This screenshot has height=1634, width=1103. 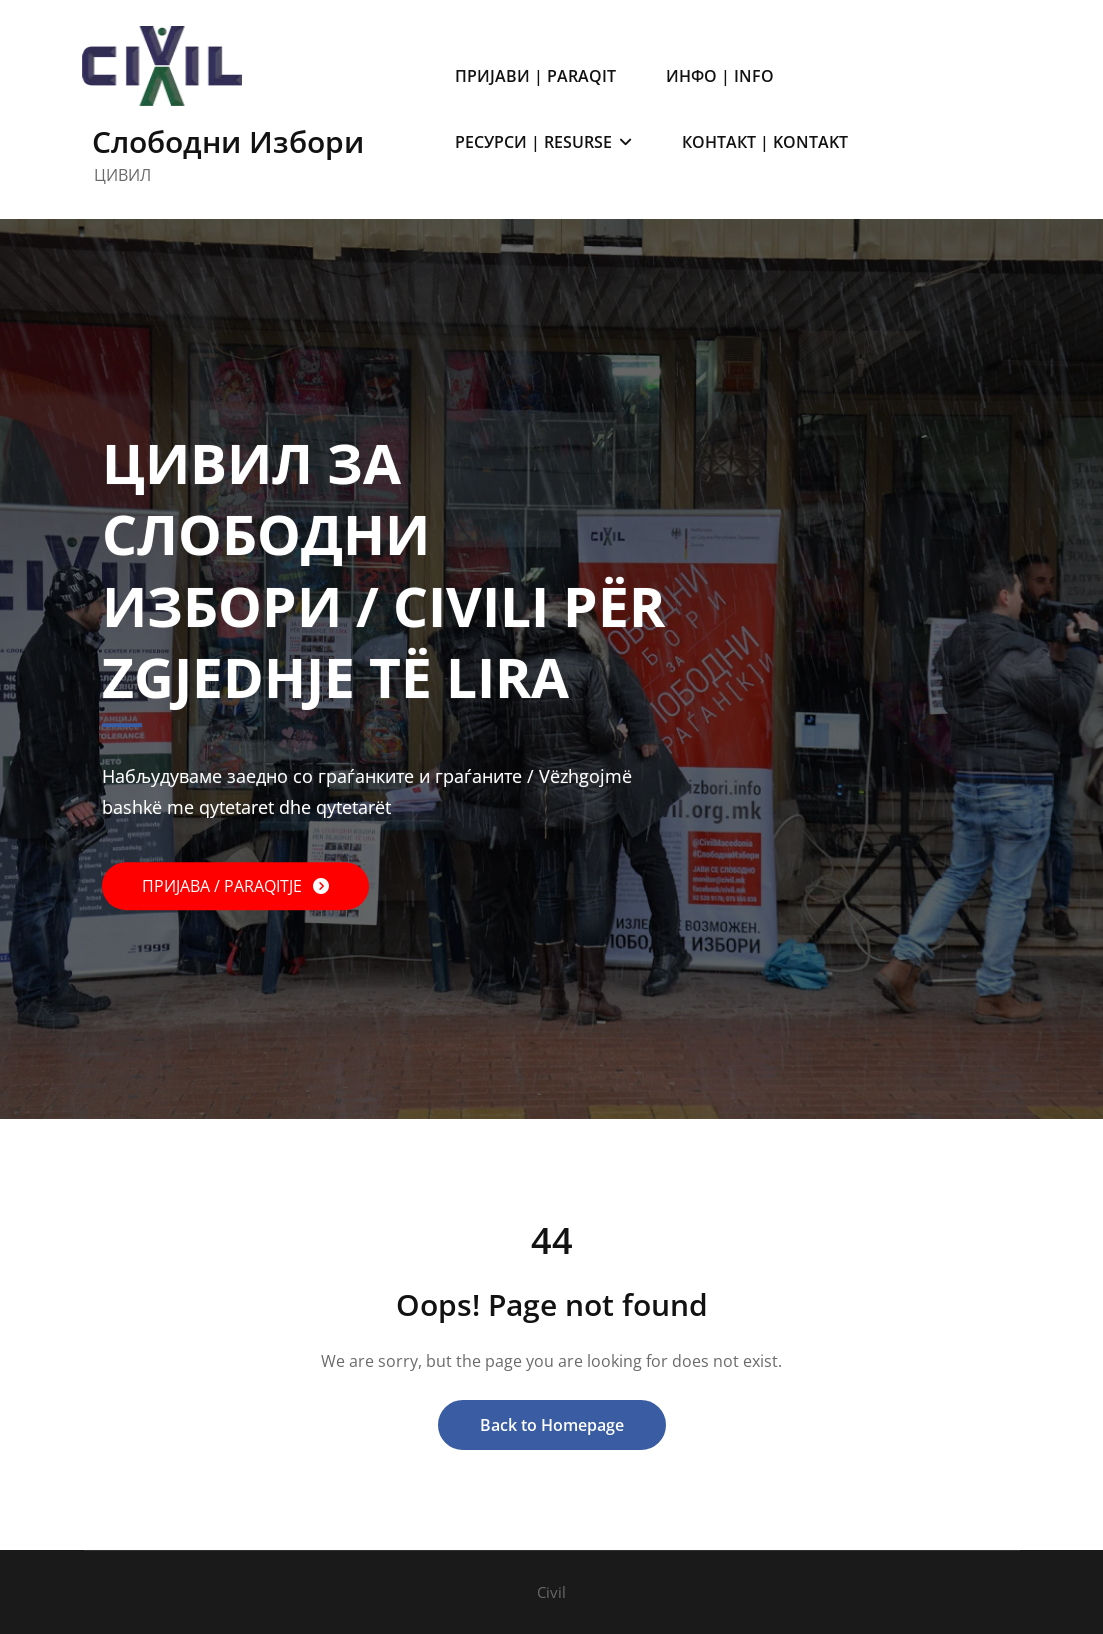 What do you see at coordinates (224, 887) in the screenshot?
I see `ПРИЈАВА / PARAQITJE` at bounding box center [224, 887].